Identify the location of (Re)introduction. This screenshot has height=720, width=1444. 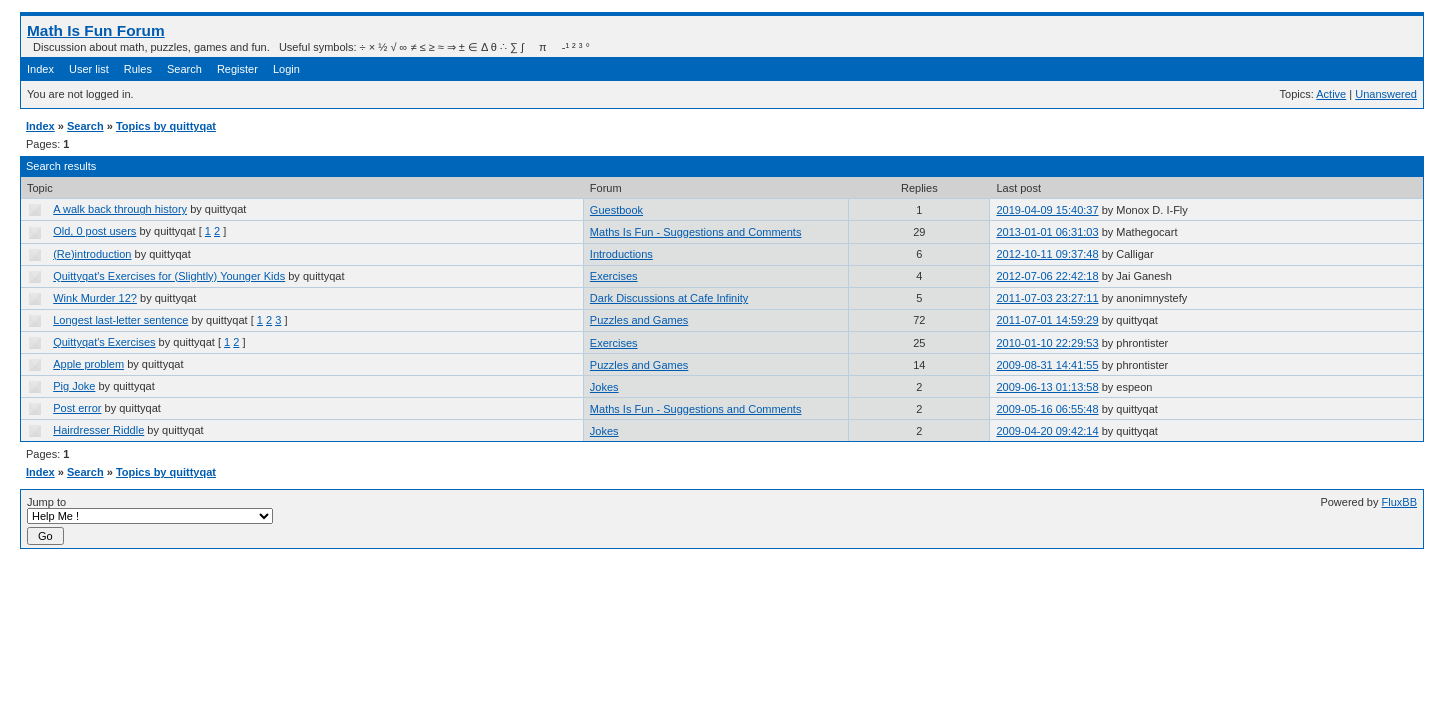
(92, 254).